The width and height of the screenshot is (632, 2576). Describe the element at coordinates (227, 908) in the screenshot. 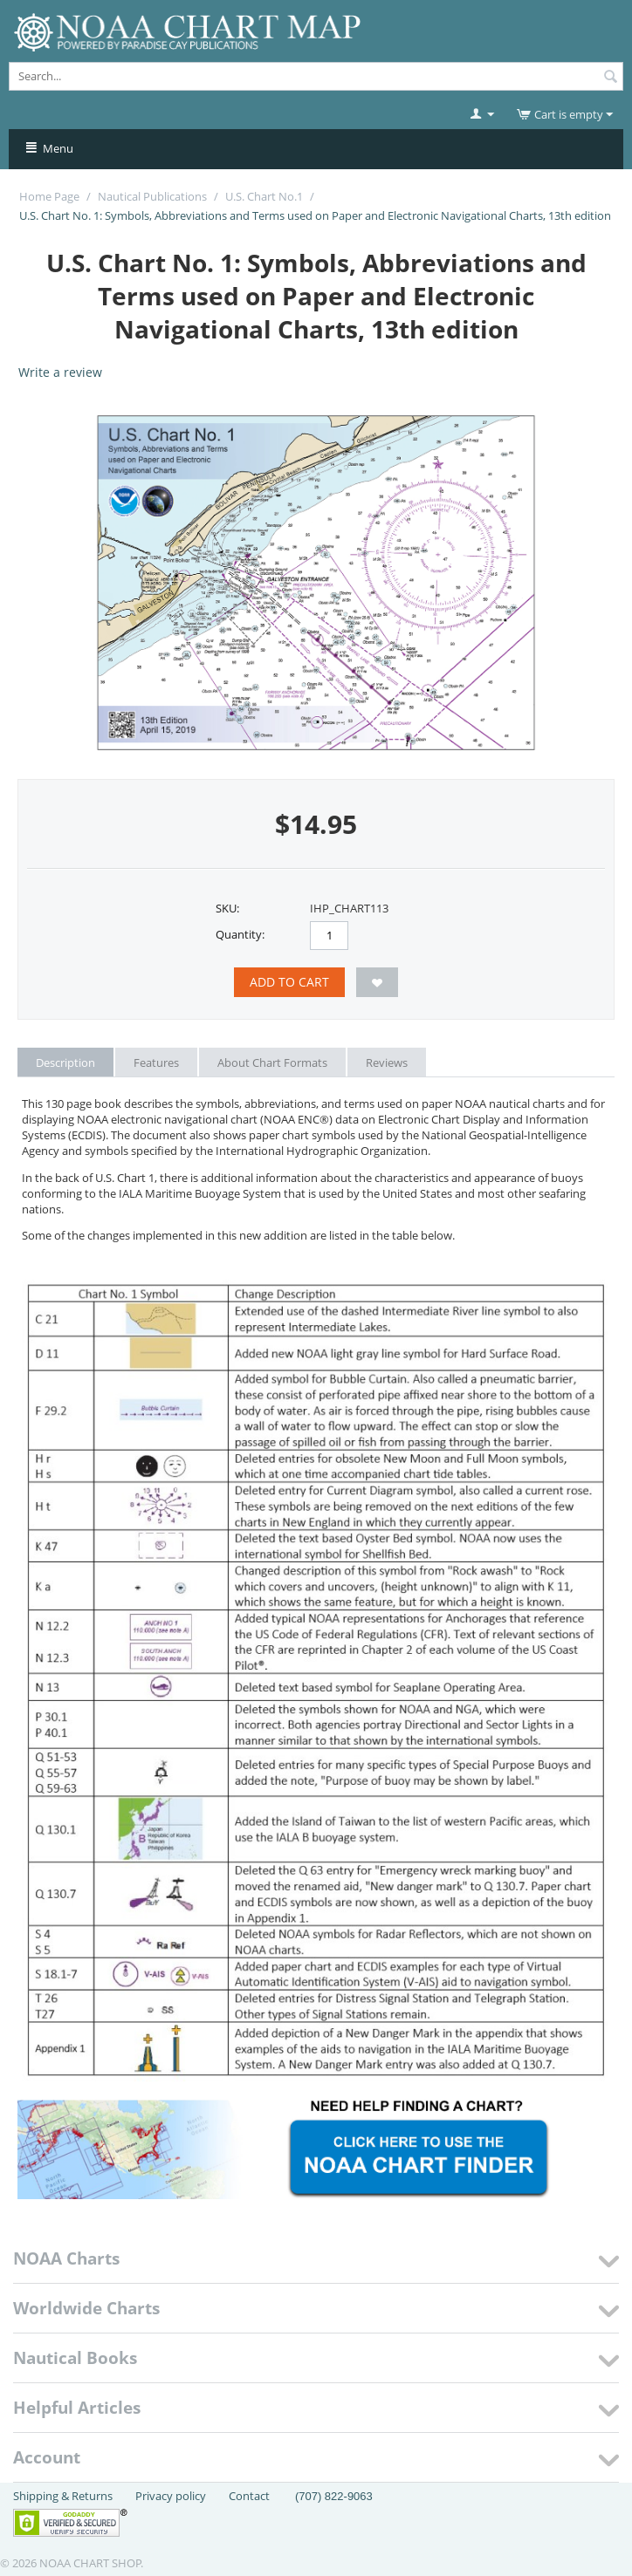

I see `SKU:` at that location.